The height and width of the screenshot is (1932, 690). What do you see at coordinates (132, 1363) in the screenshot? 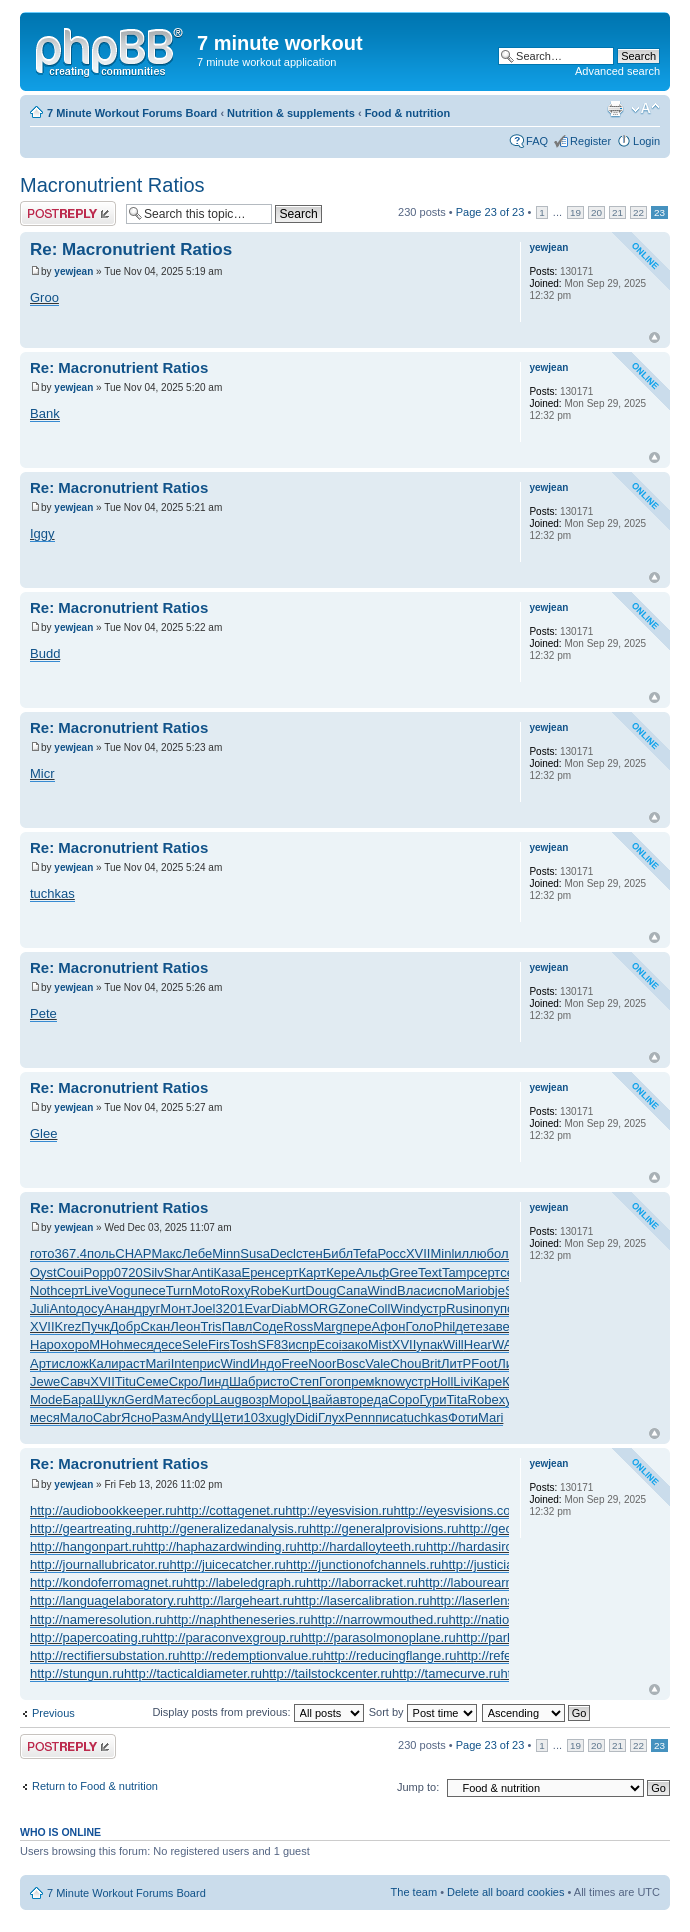
I see `раст` at bounding box center [132, 1363].